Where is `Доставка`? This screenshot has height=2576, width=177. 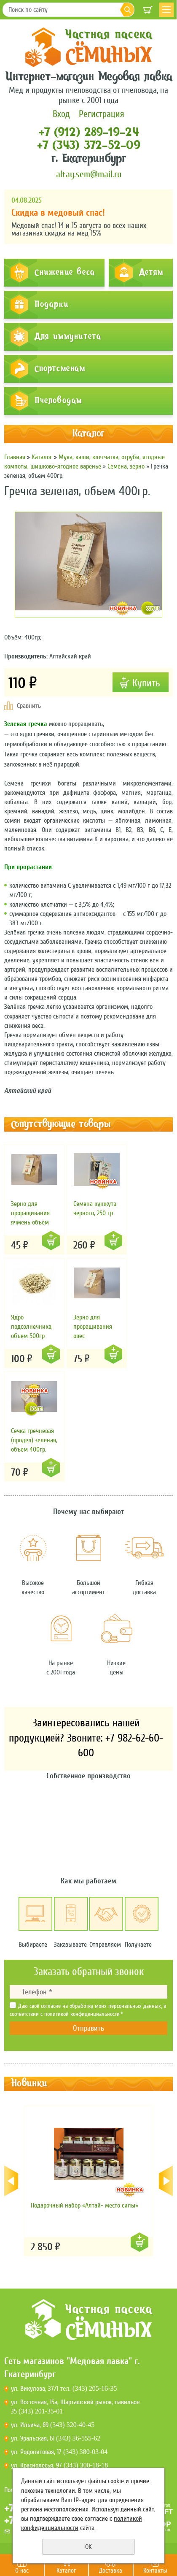
Доставка is located at coordinates (110, 2570).